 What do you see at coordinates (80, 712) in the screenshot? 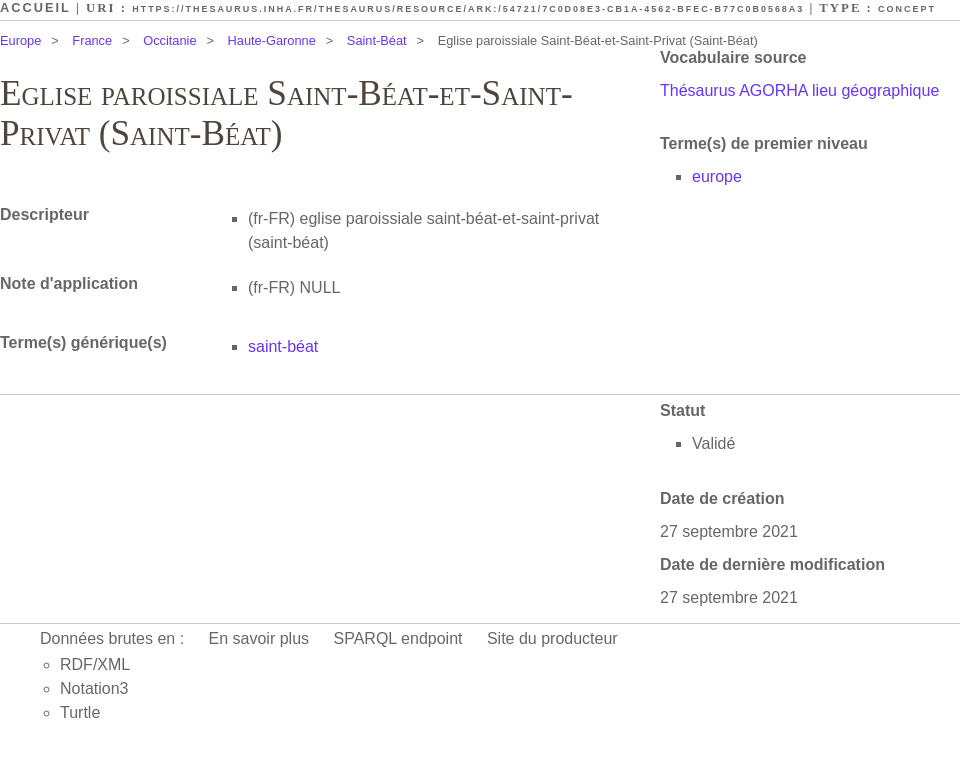
I see `Turtle` at bounding box center [80, 712].